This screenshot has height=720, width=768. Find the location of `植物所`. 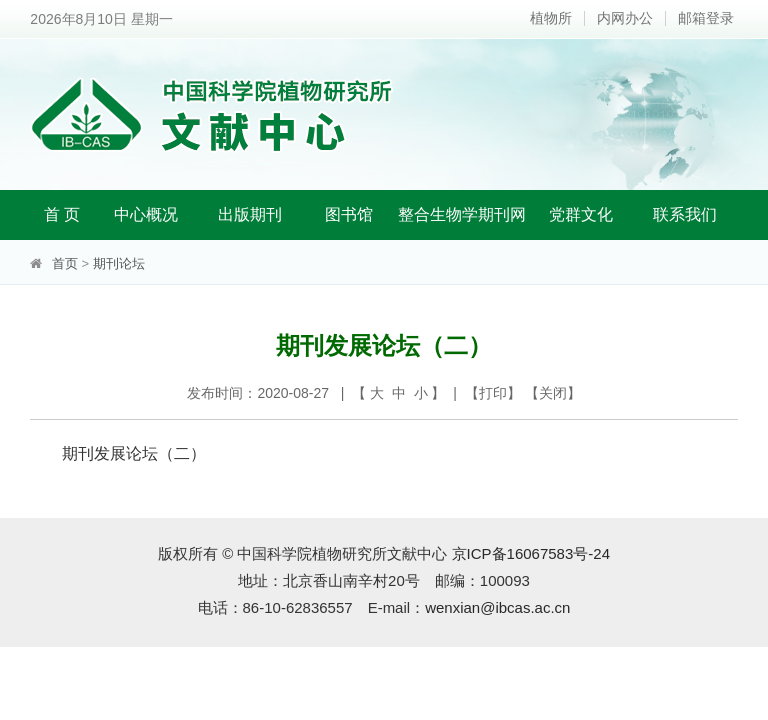

植物所 is located at coordinates (551, 18).